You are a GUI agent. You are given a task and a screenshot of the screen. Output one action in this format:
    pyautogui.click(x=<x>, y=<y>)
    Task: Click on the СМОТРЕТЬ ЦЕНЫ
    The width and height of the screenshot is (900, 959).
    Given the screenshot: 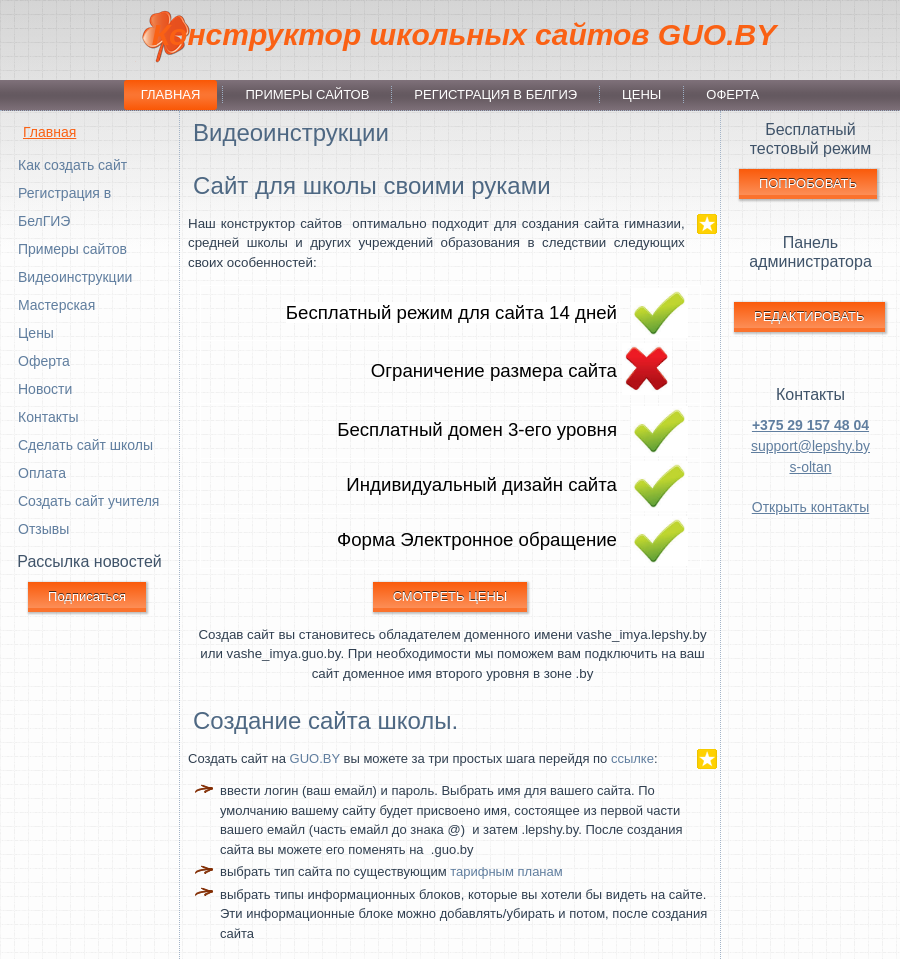 What is the action you would take?
    pyautogui.click(x=450, y=596)
    